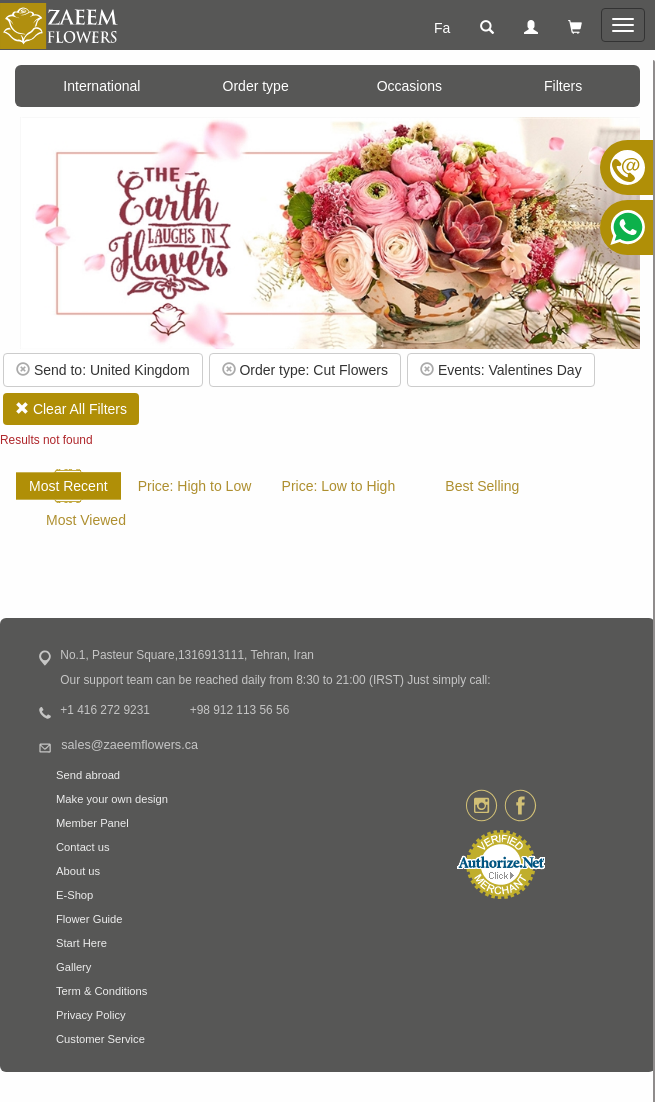 The height and width of the screenshot is (1102, 655). What do you see at coordinates (195, 486) in the screenshot?
I see `Price: High to Low` at bounding box center [195, 486].